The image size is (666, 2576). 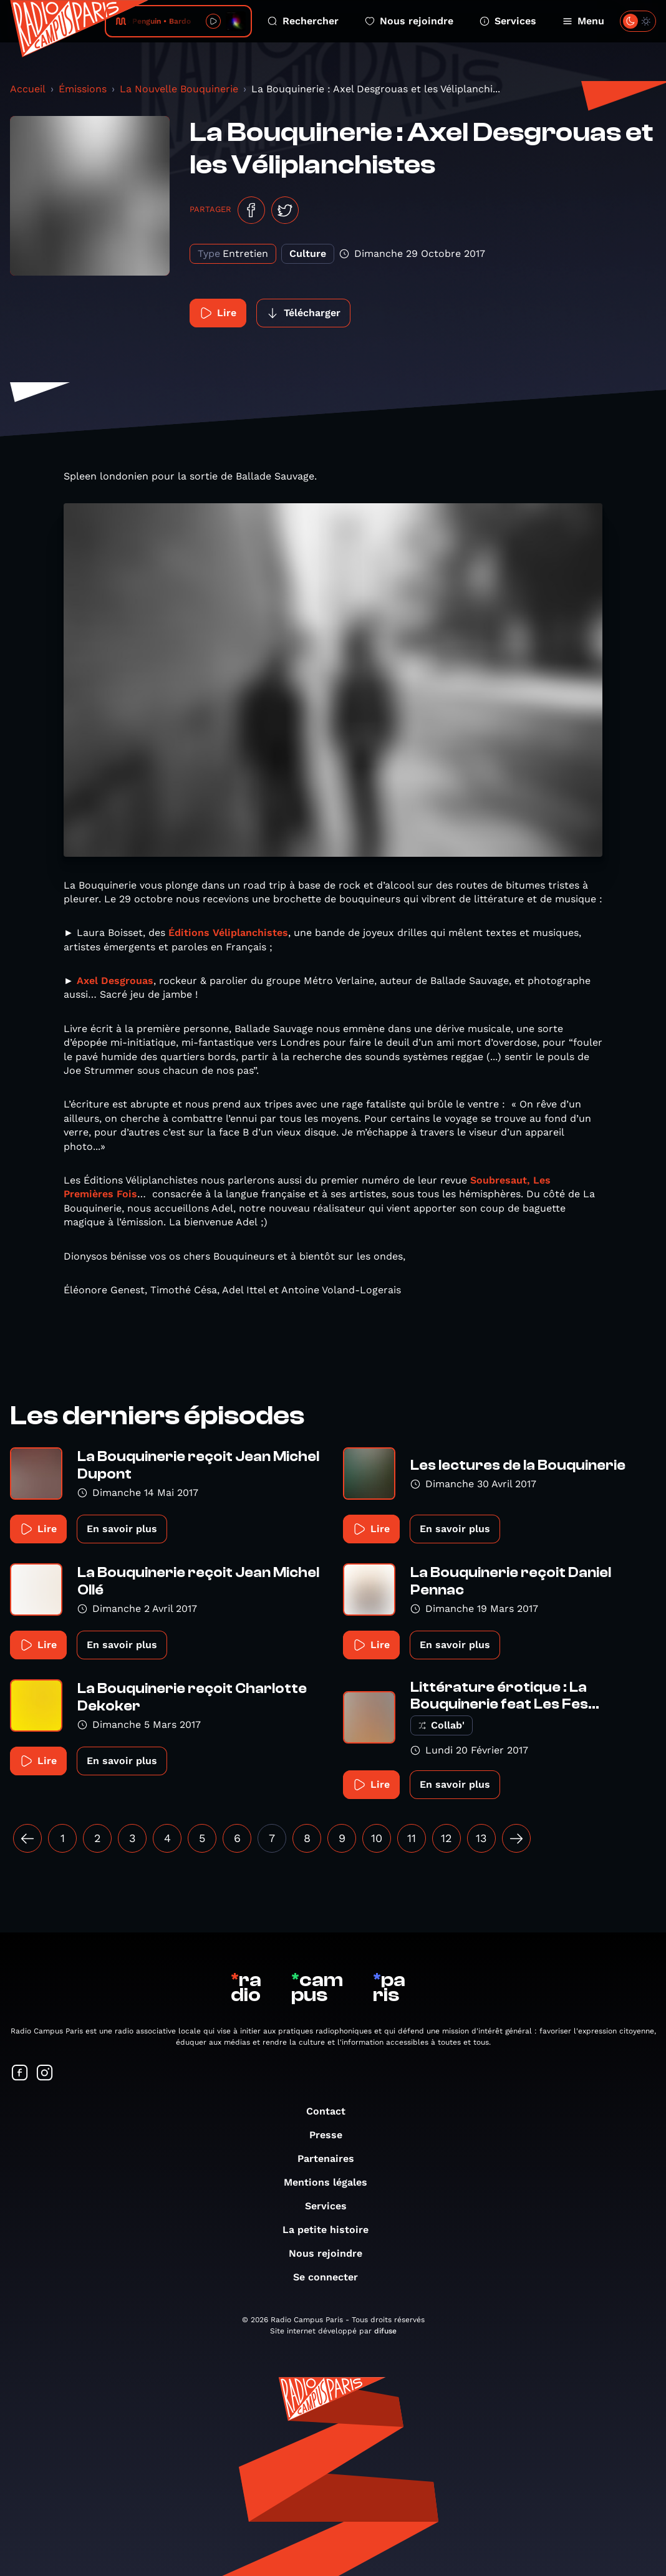 I want to click on Se connecter, so click(x=331, y=2277).